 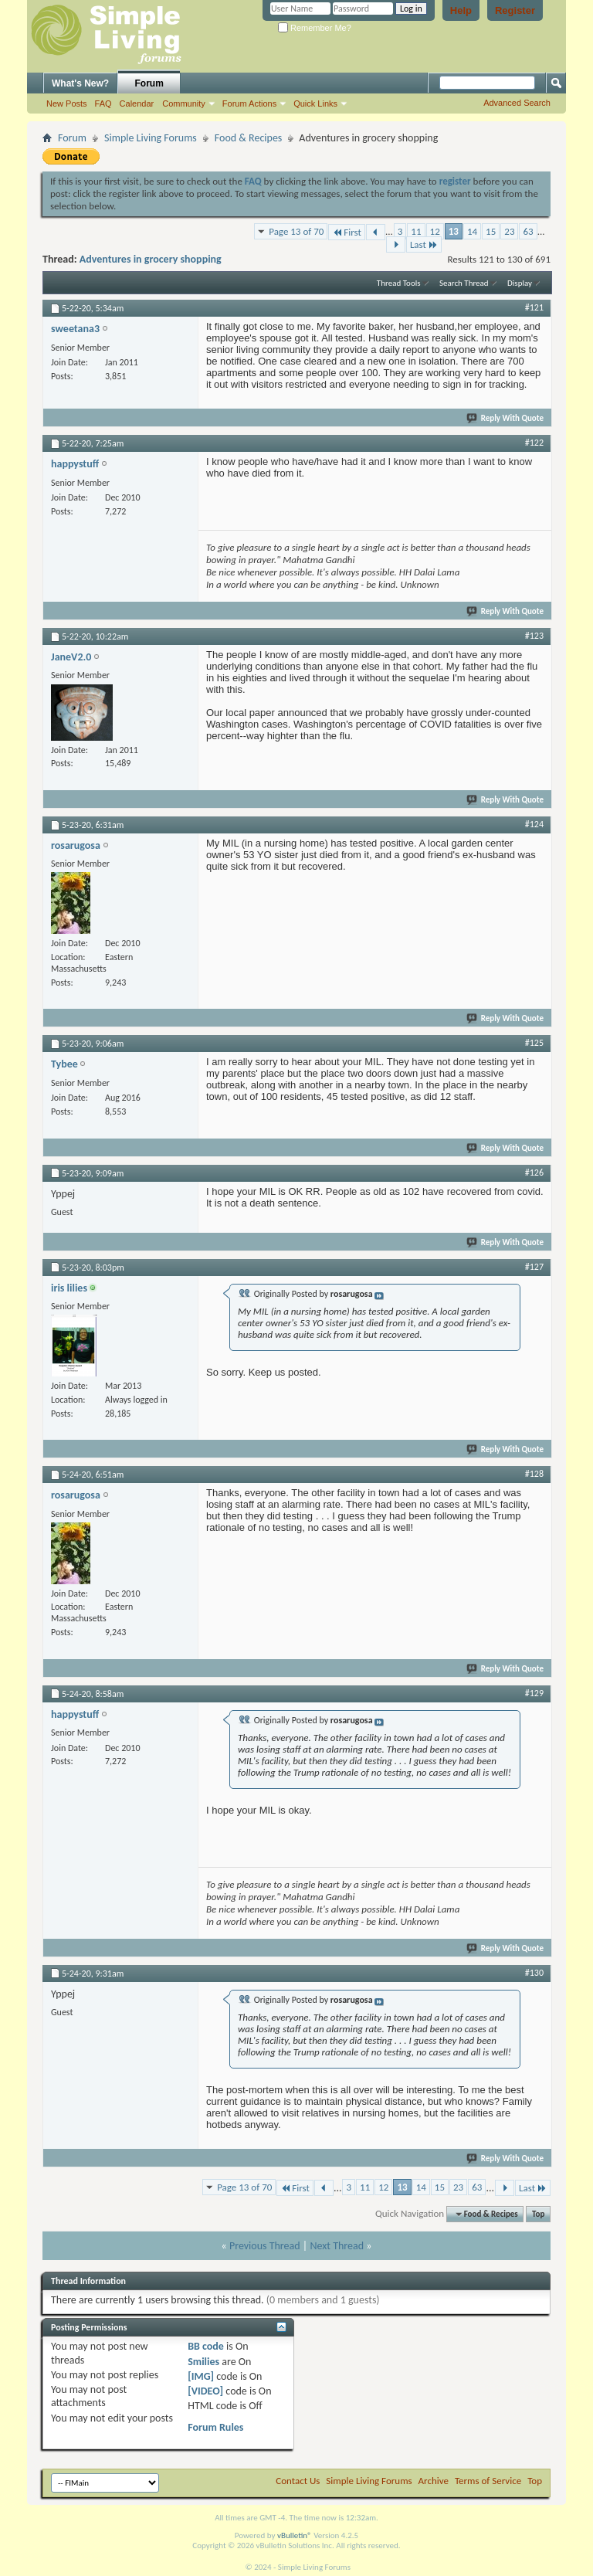 What do you see at coordinates (534, 1473) in the screenshot?
I see `#128` at bounding box center [534, 1473].